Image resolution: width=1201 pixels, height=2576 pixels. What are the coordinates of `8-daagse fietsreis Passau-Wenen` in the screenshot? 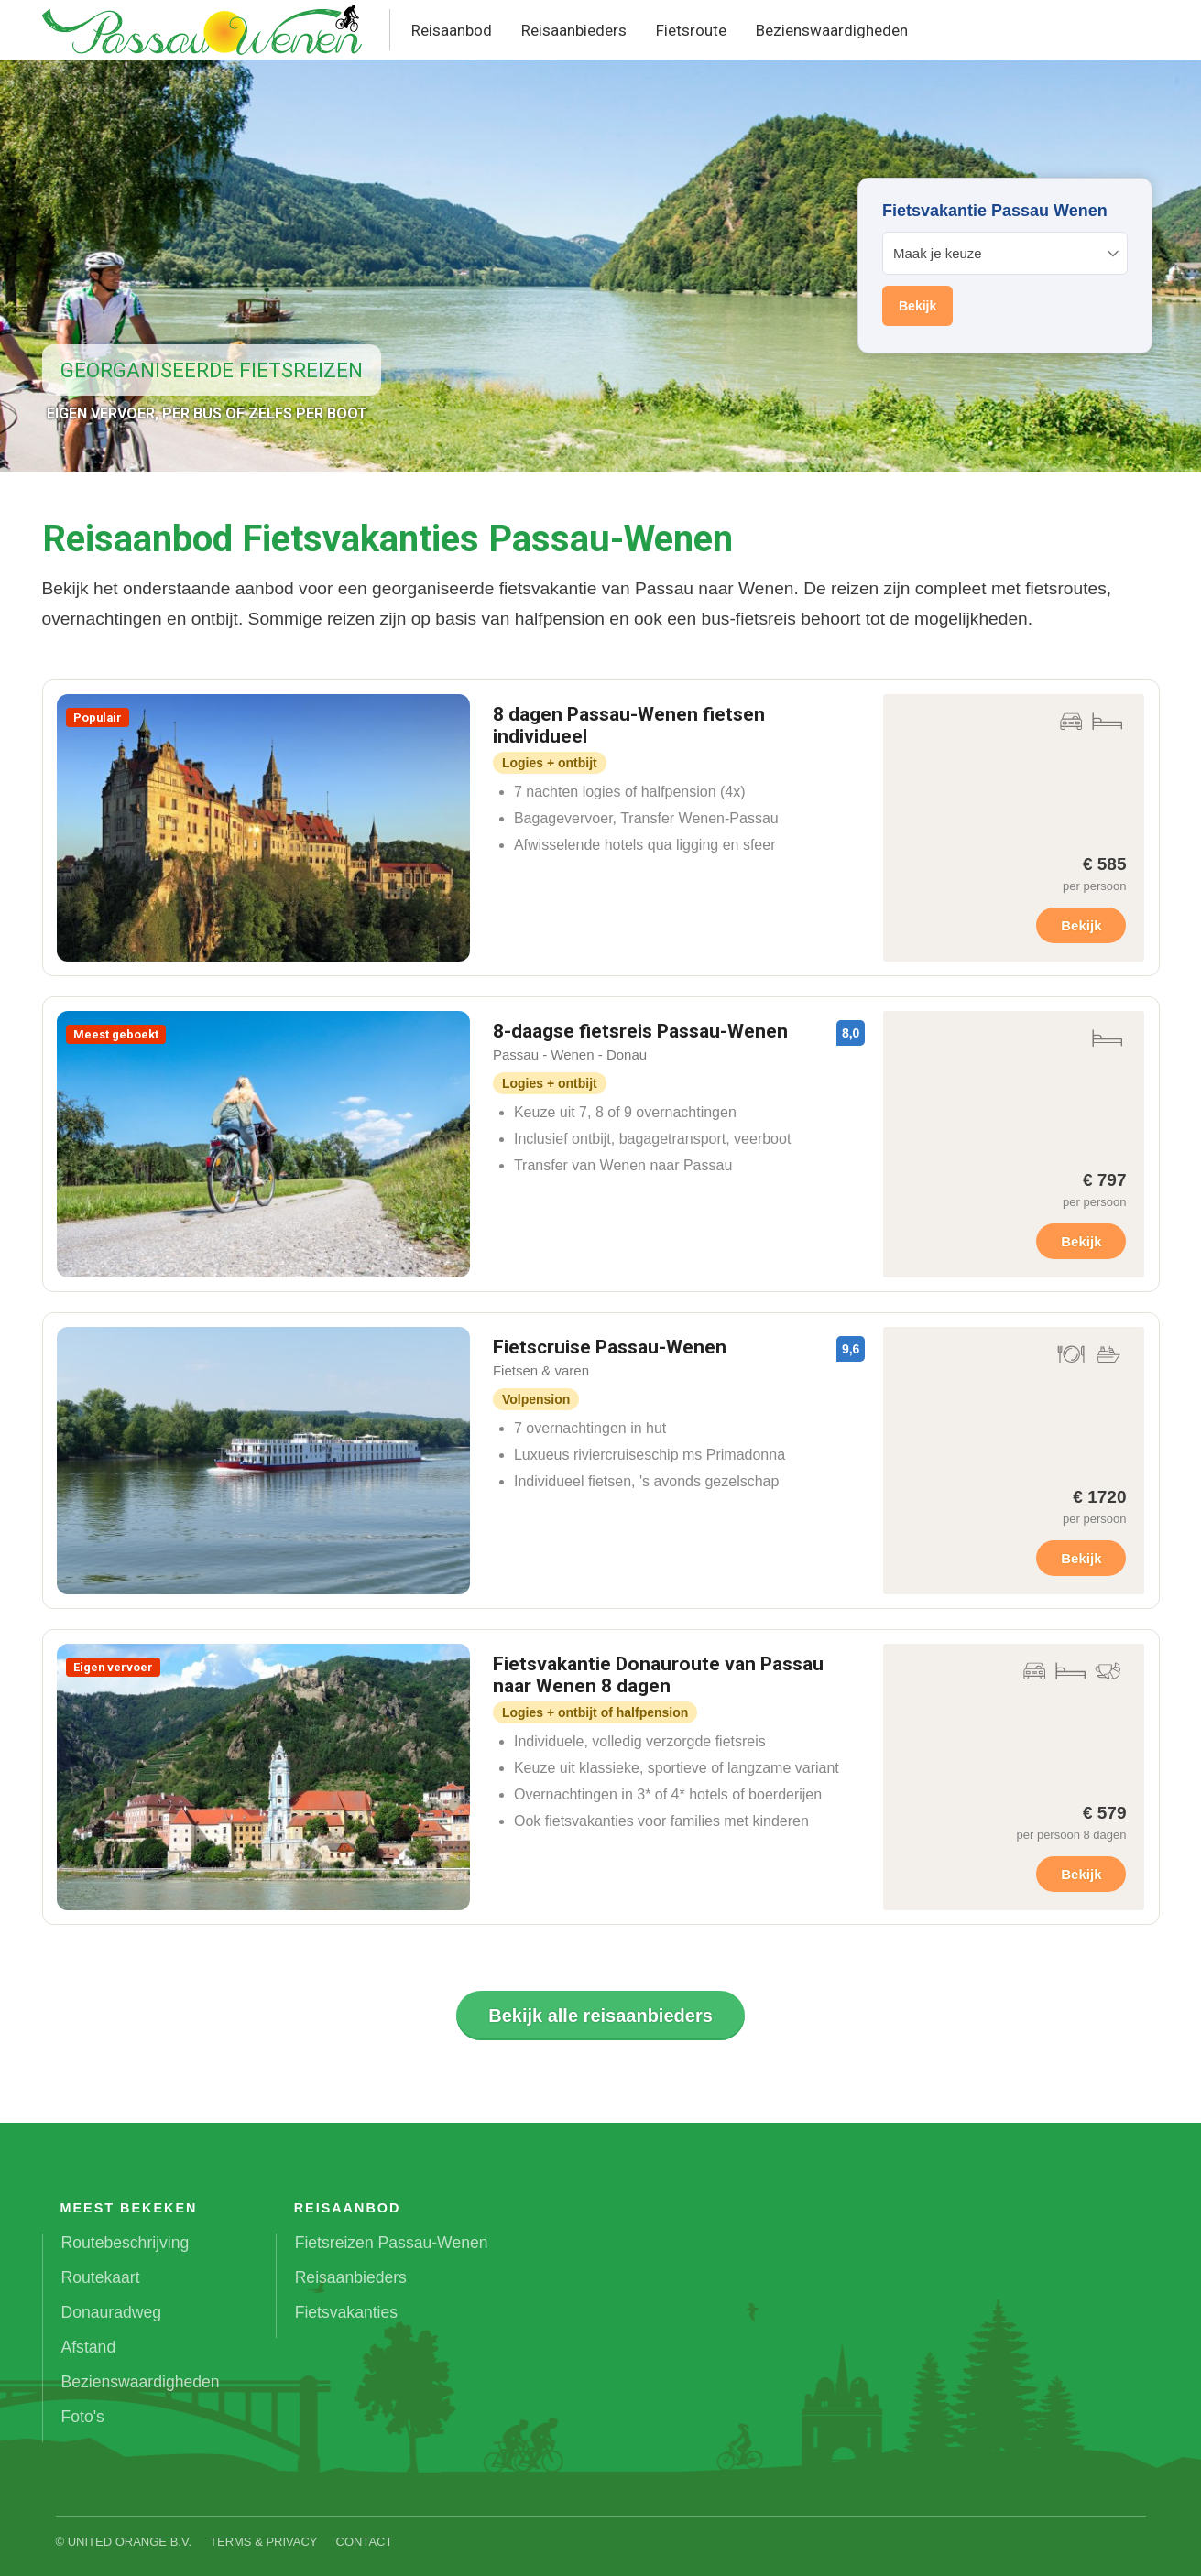 It's located at (640, 1031).